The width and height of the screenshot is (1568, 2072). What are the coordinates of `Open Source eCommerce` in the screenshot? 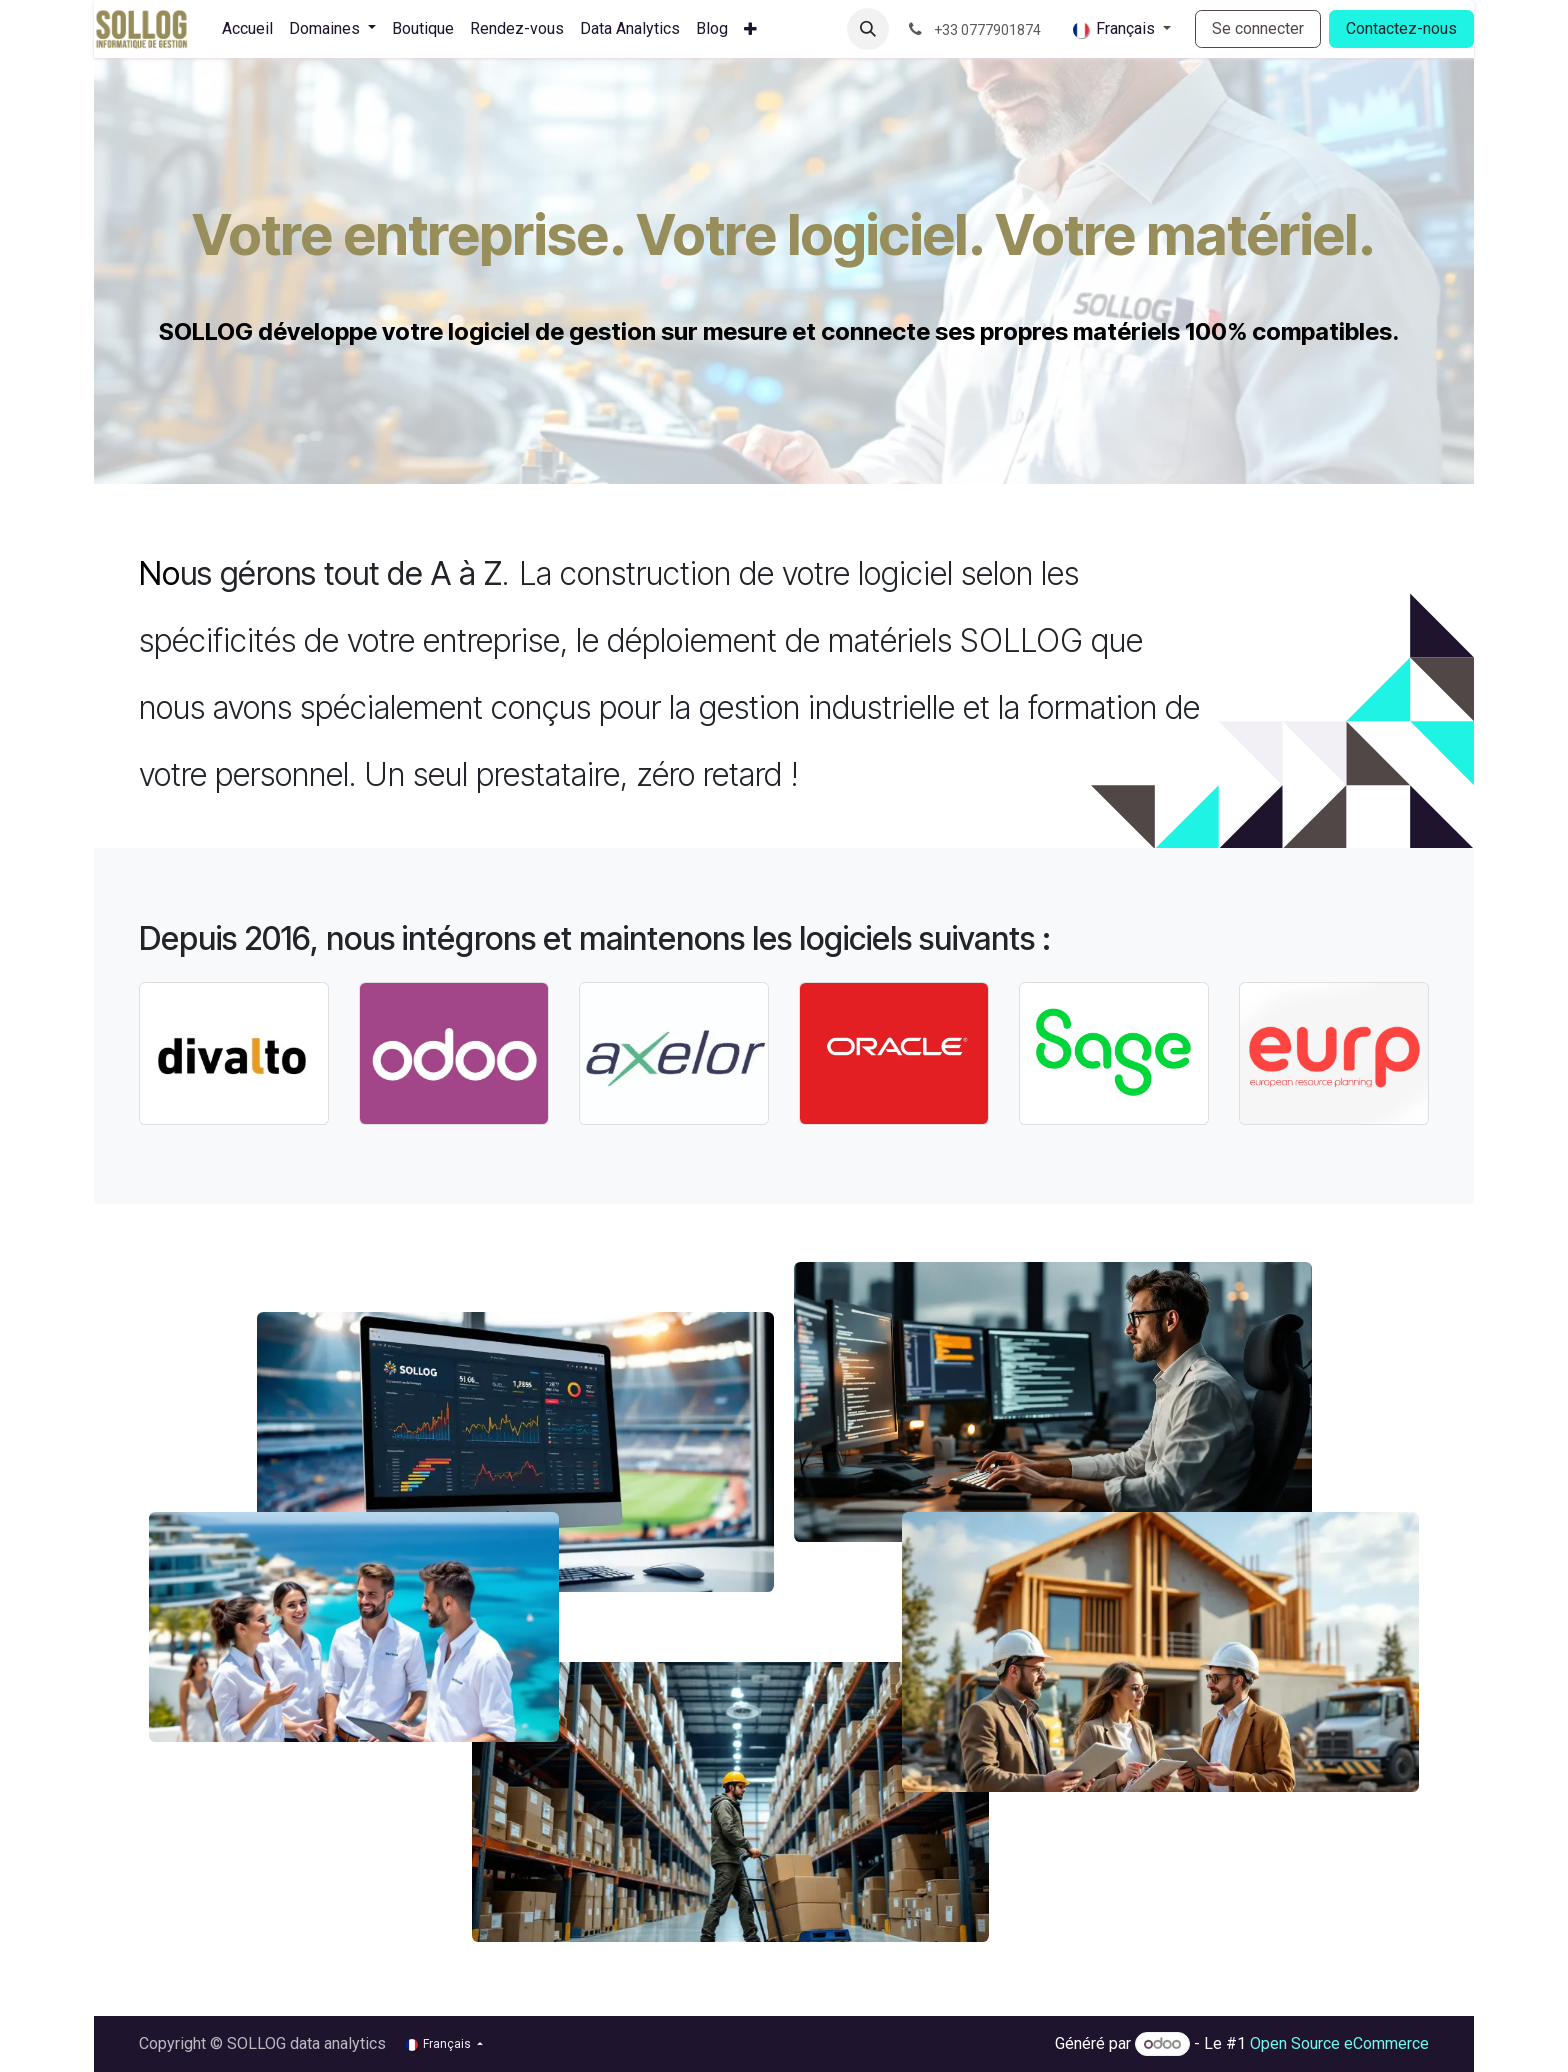 It's located at (1339, 2043).